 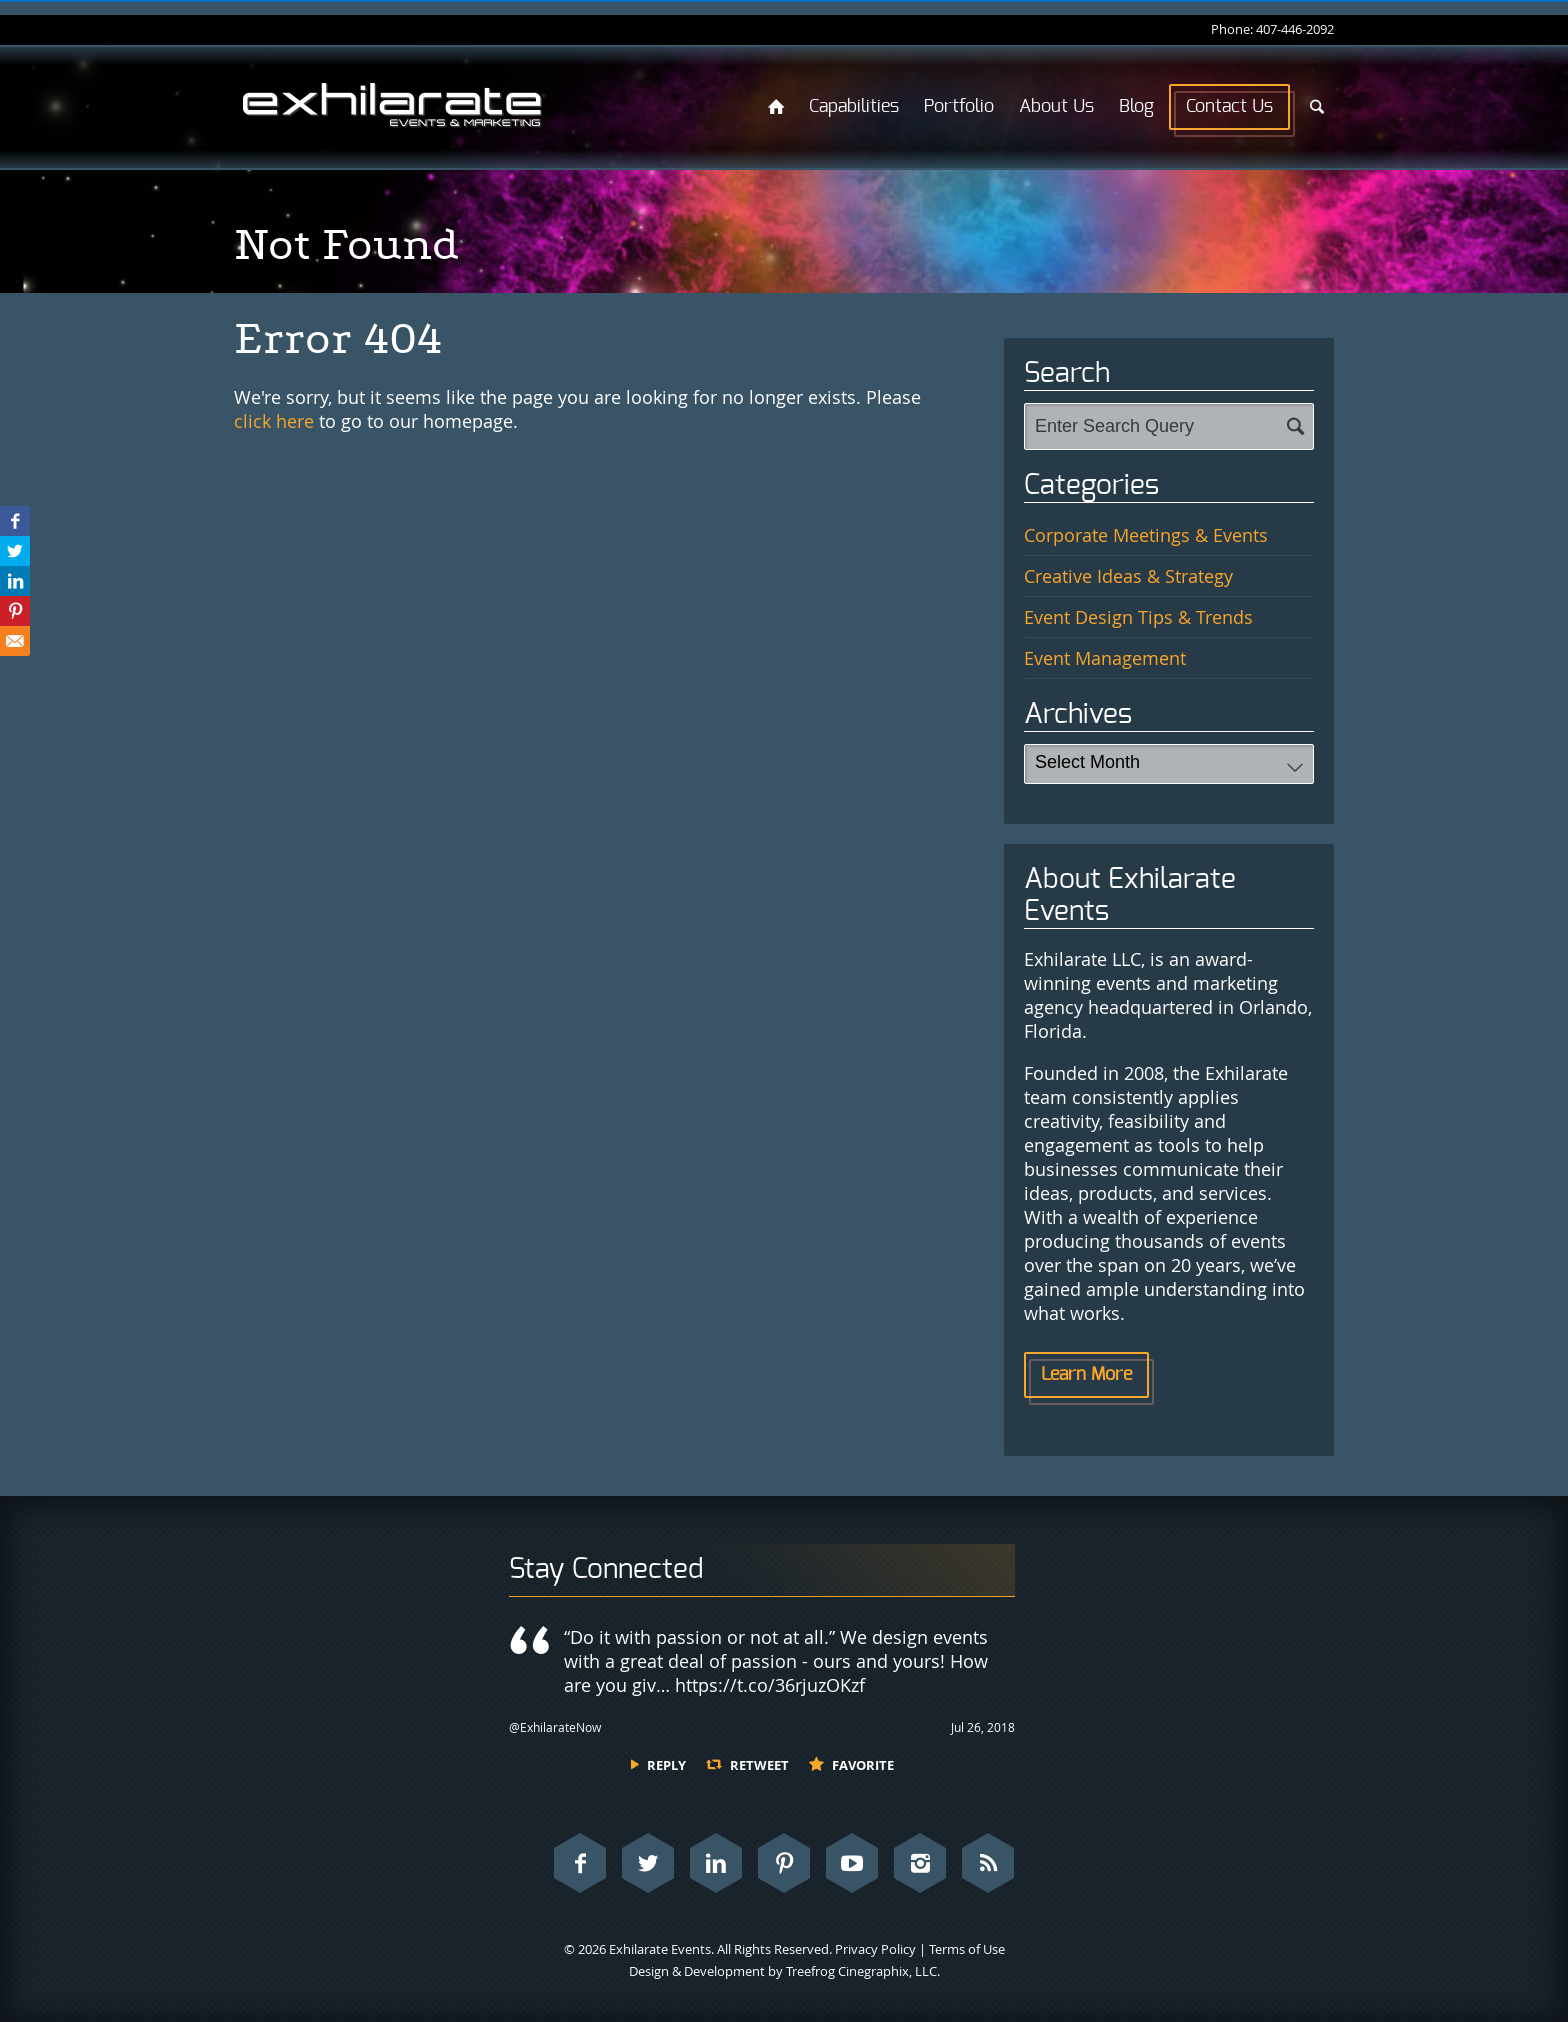 What do you see at coordinates (967, 1949) in the screenshot?
I see `Terms of Use` at bounding box center [967, 1949].